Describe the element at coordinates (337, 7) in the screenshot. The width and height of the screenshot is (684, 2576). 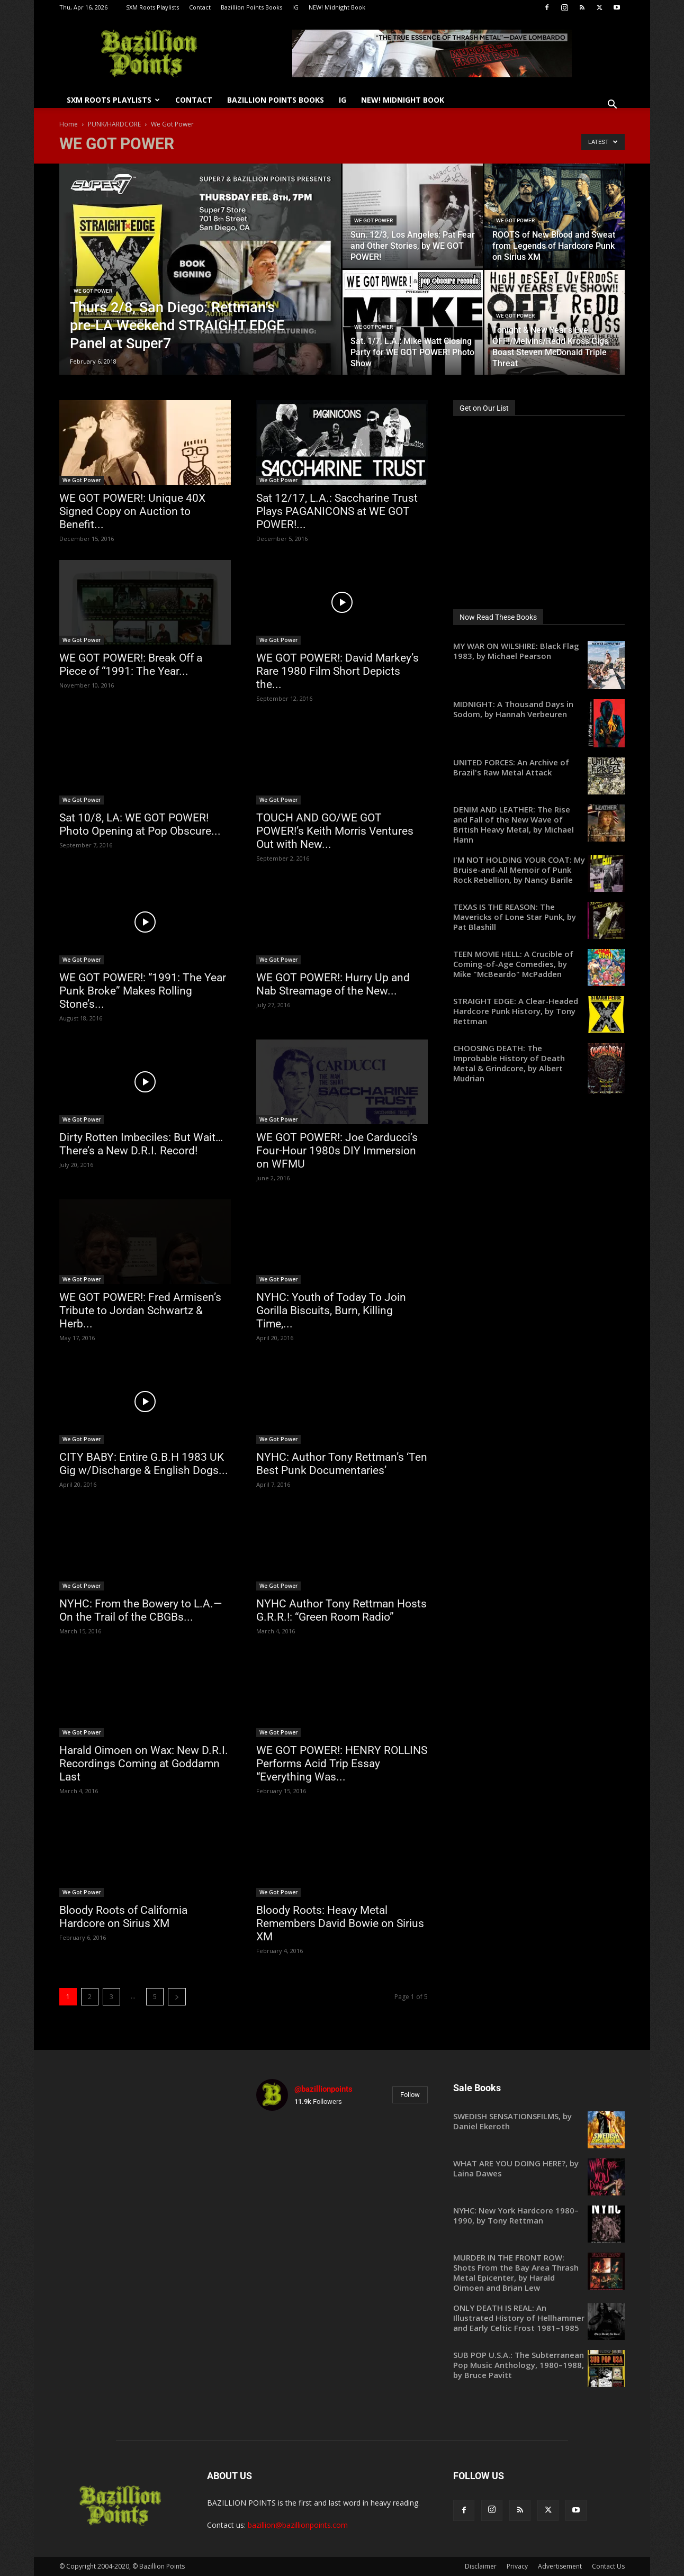
I see `NEW! Midnight Book` at that location.